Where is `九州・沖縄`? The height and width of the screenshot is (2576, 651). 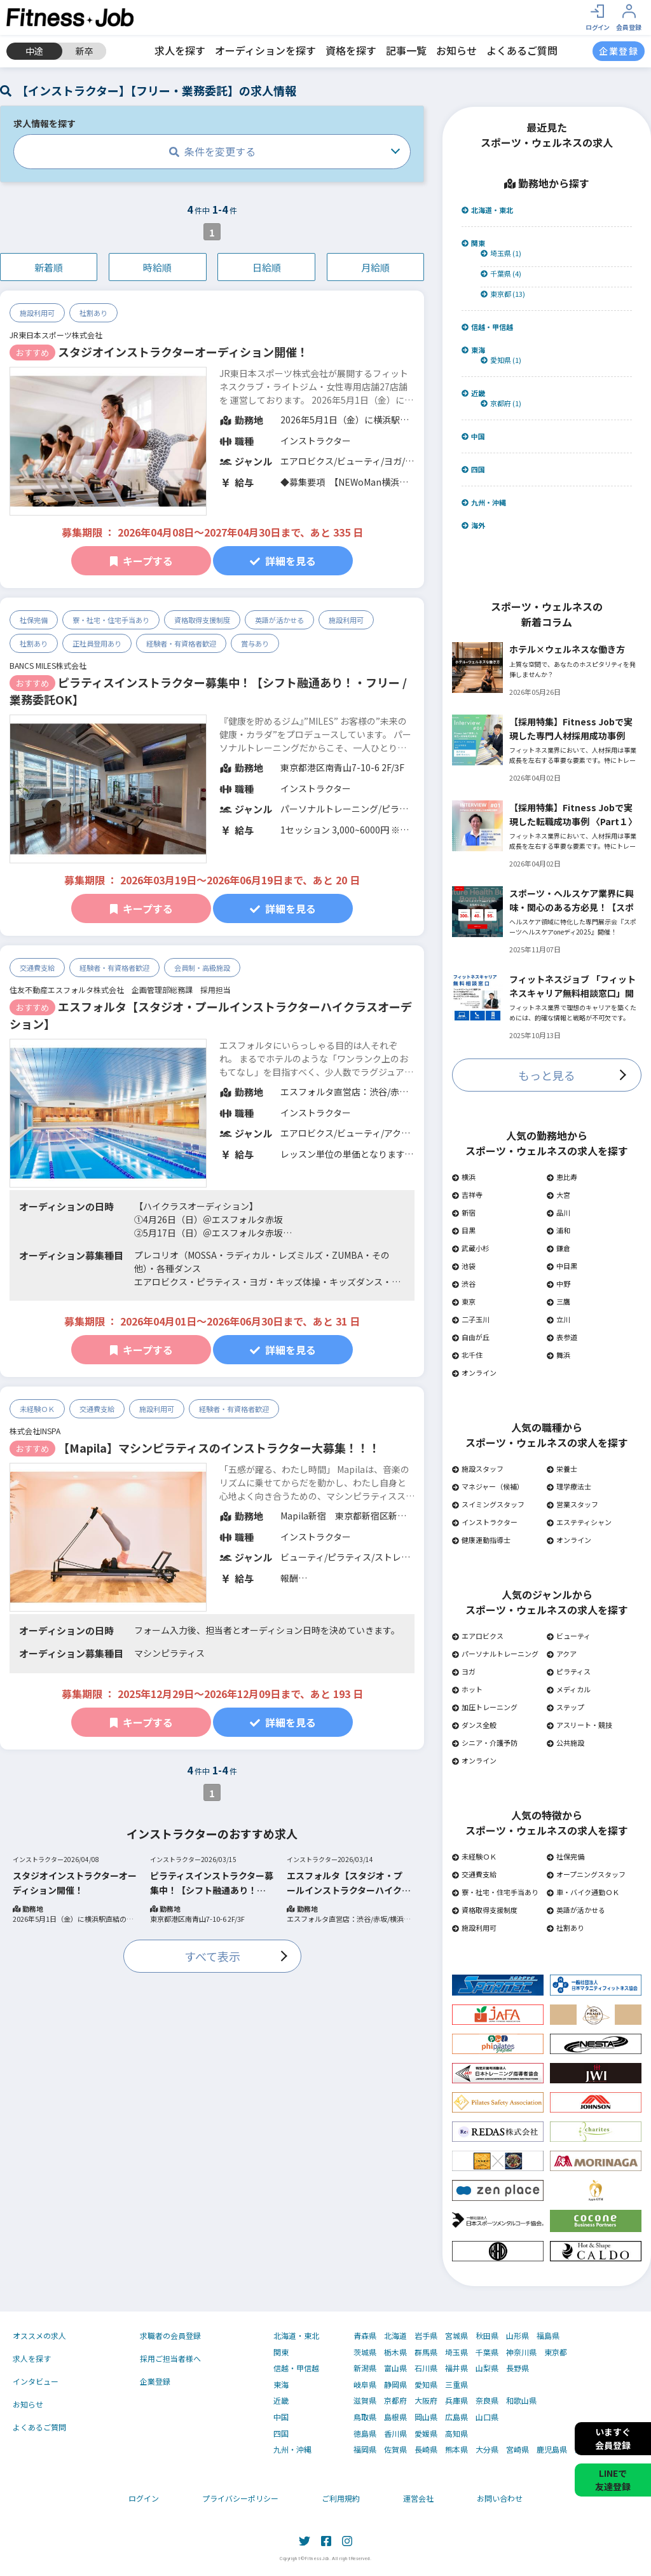 九州・沖縄 is located at coordinates (484, 502).